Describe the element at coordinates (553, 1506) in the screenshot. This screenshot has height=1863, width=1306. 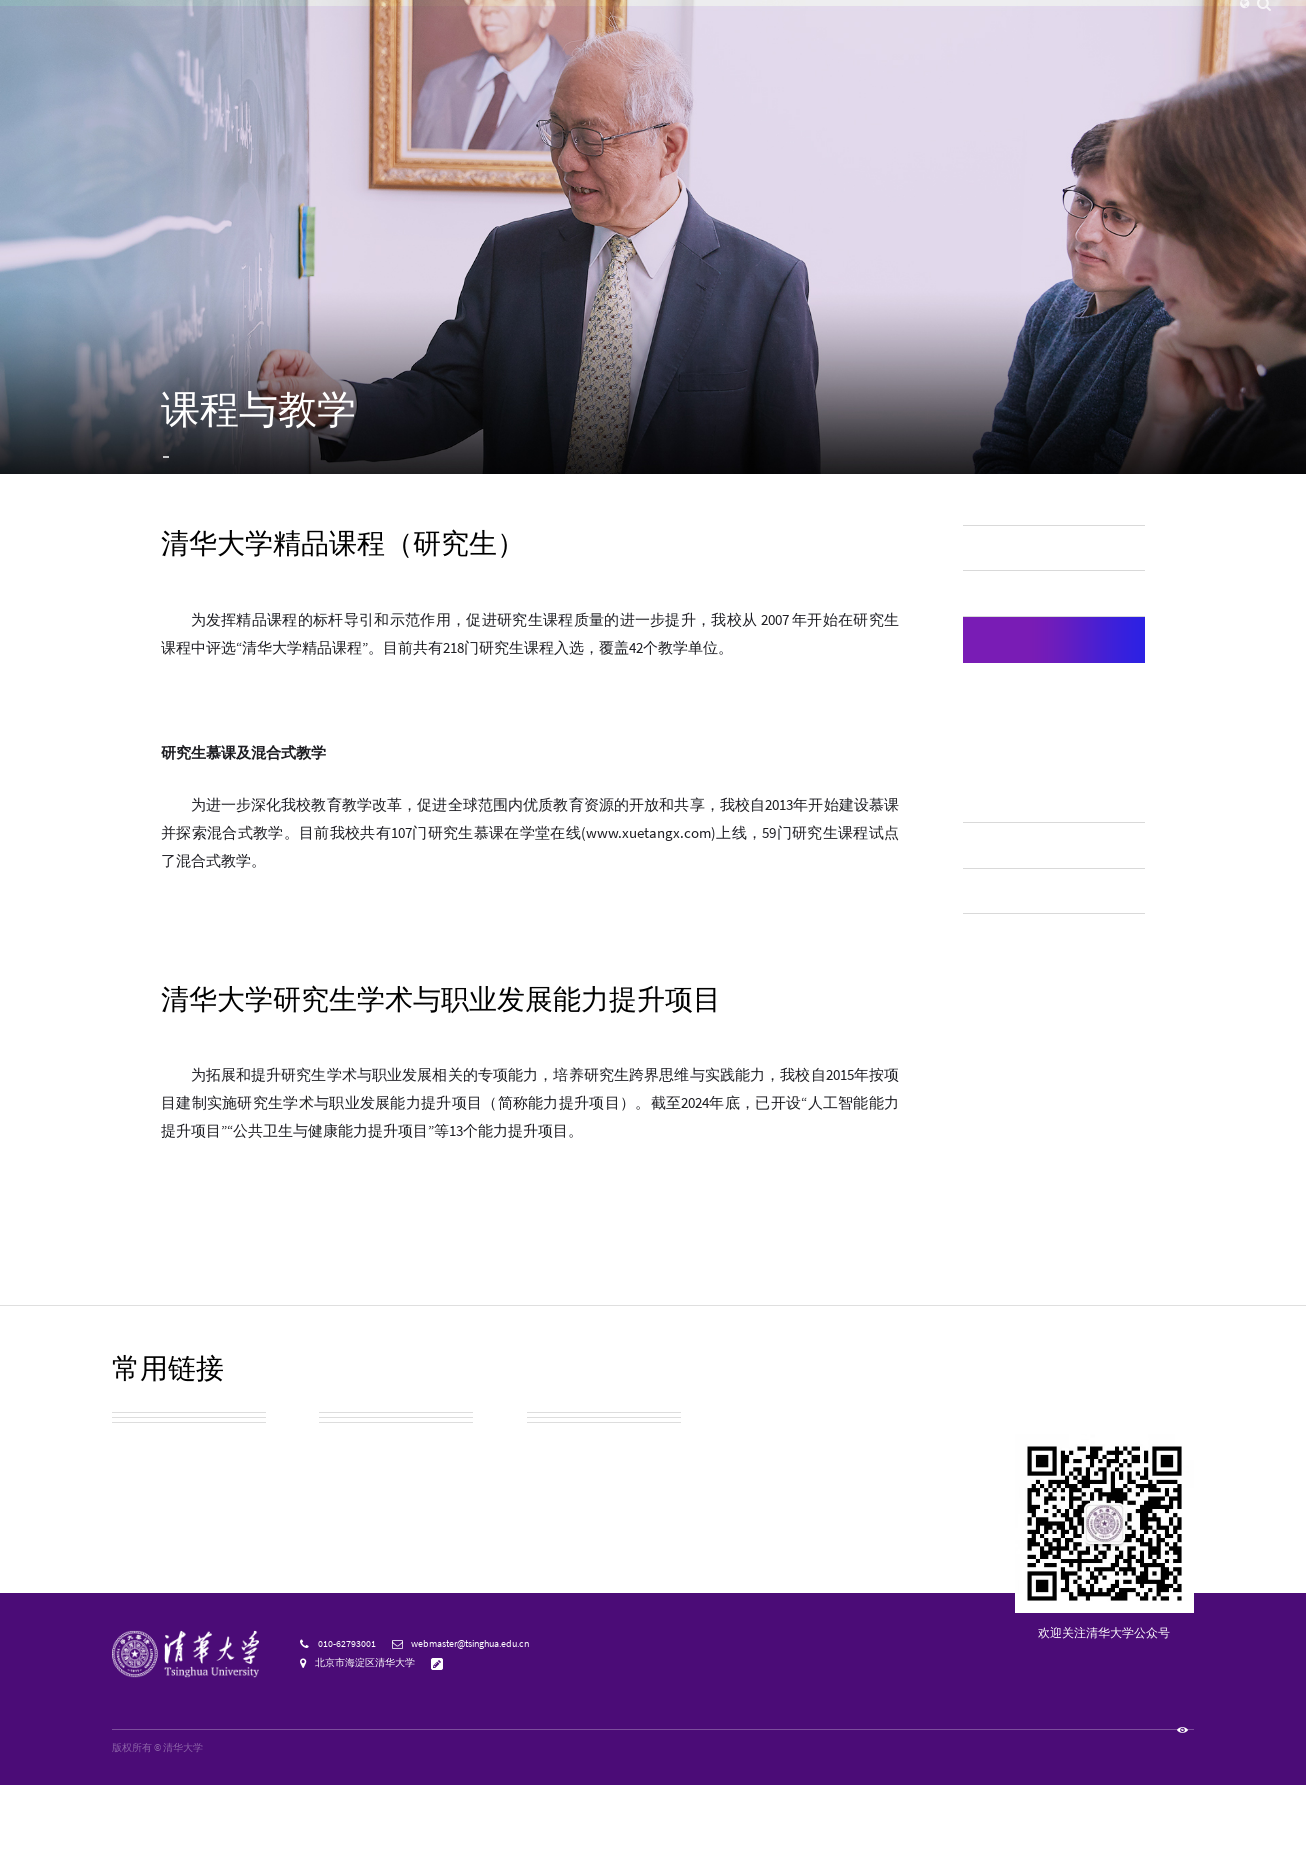
I see `清华校历` at that location.